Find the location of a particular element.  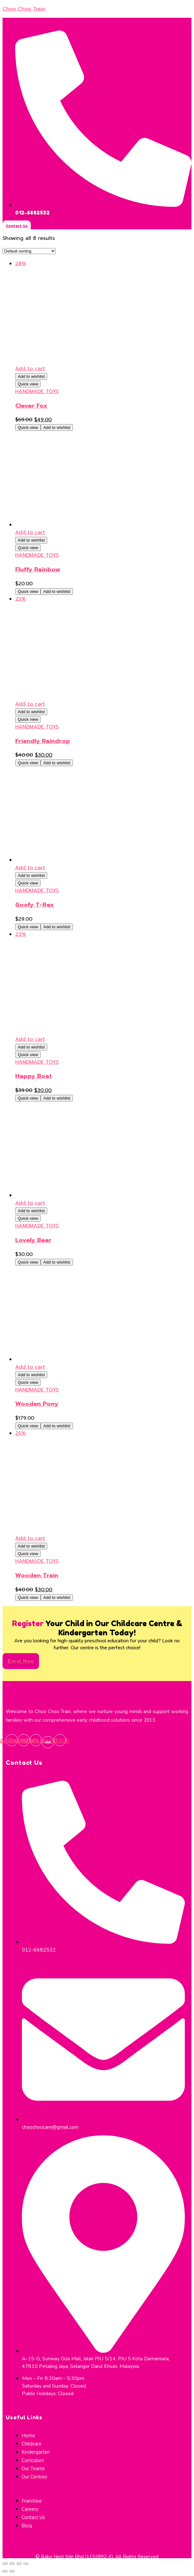

[Share] is located at coordinates (12, 2564).